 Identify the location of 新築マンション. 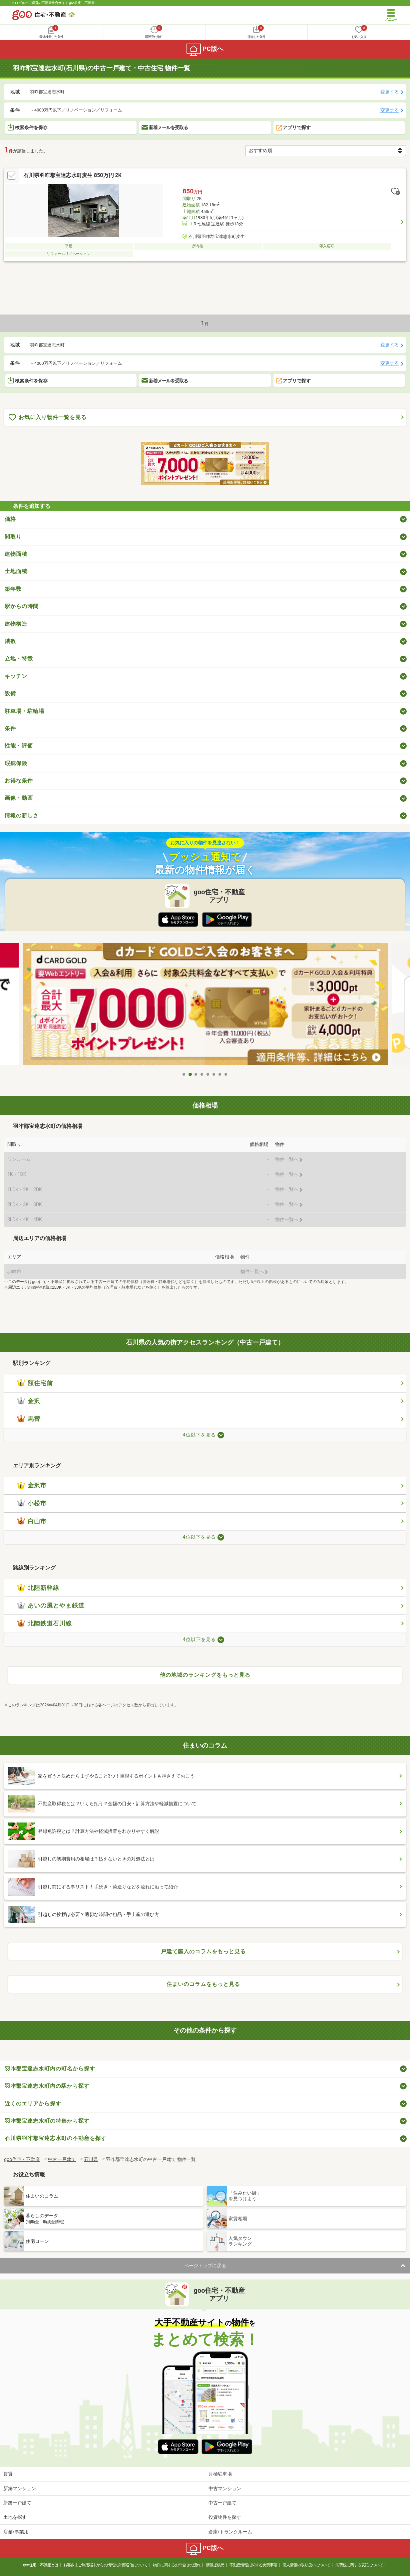
(19, 2488).